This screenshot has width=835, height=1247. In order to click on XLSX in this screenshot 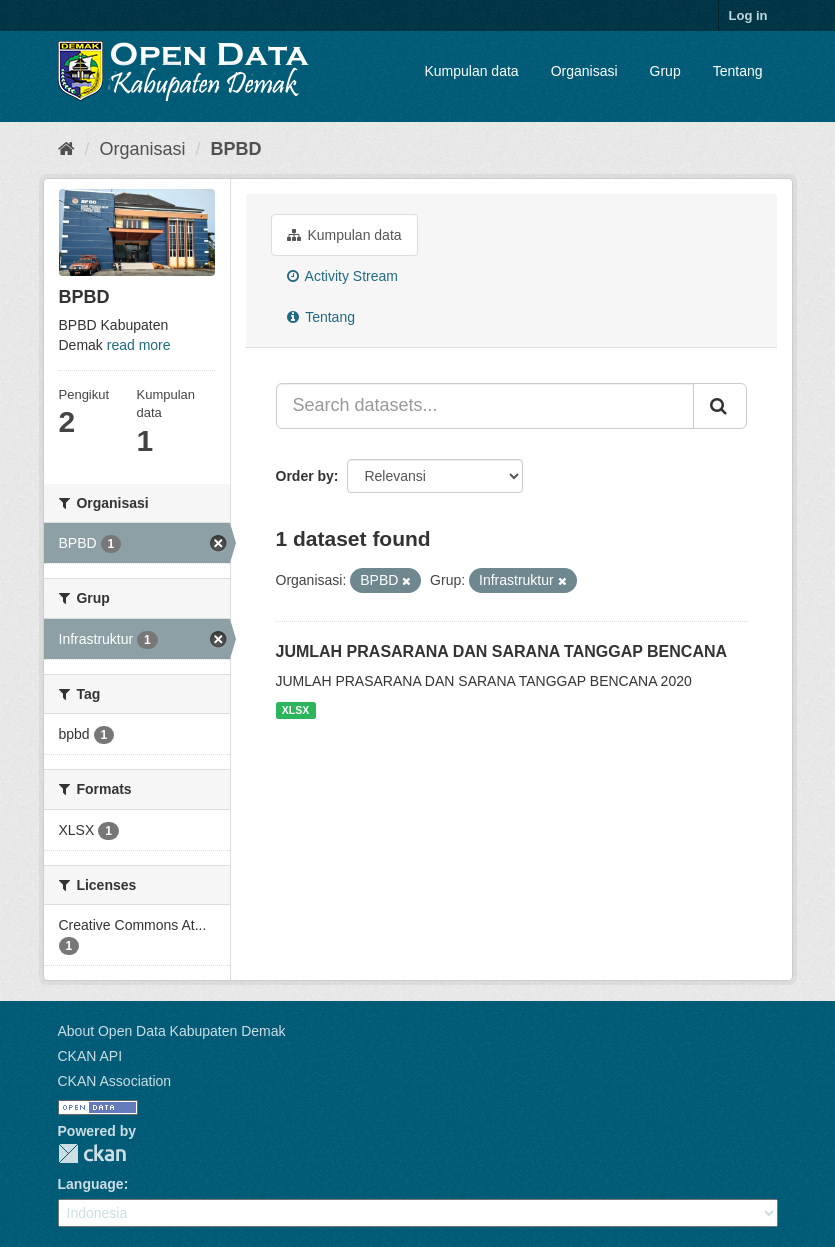, I will do `click(295, 710)`.